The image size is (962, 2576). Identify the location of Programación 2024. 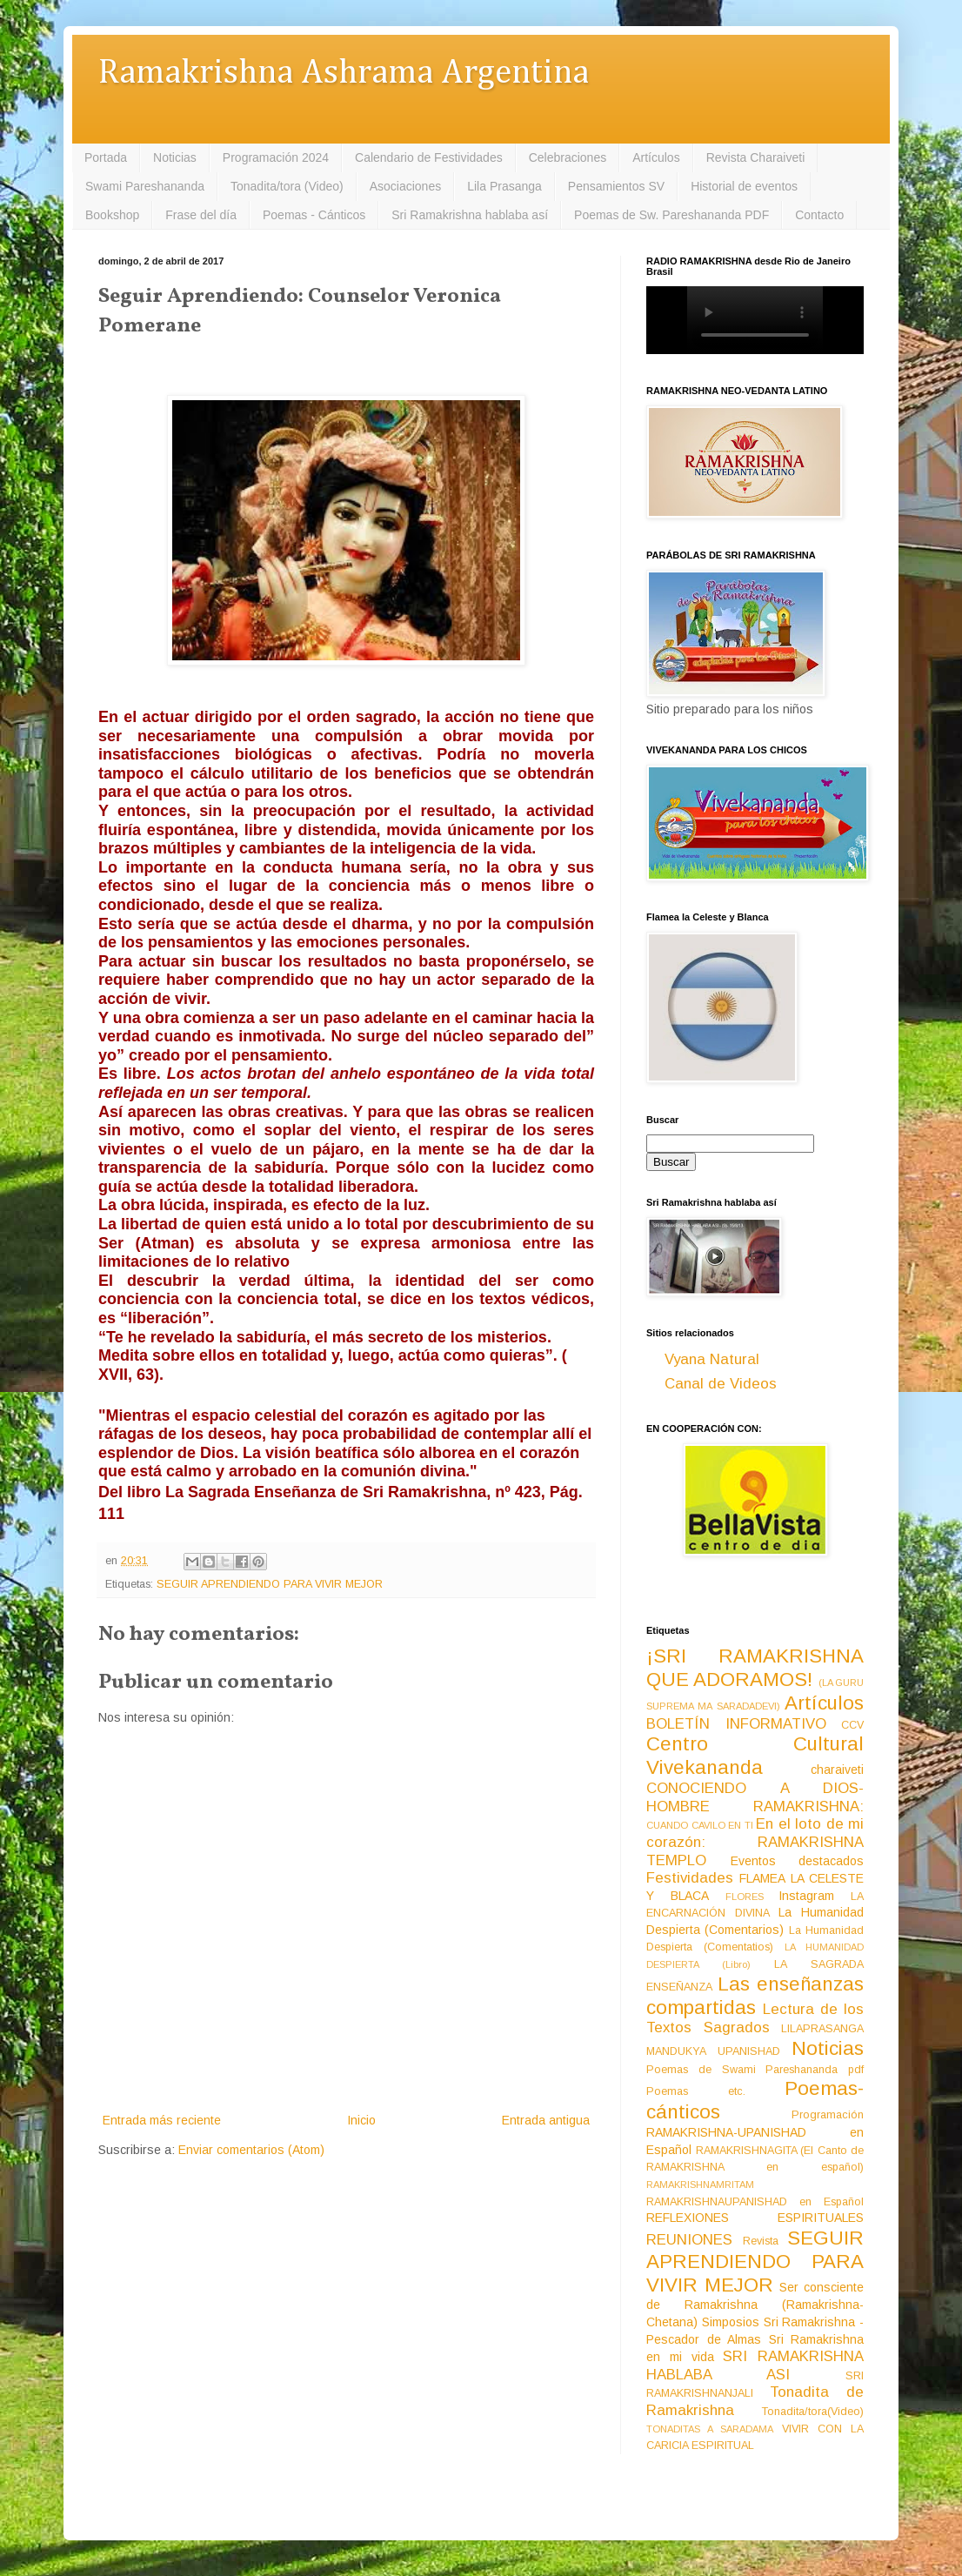
(276, 157).